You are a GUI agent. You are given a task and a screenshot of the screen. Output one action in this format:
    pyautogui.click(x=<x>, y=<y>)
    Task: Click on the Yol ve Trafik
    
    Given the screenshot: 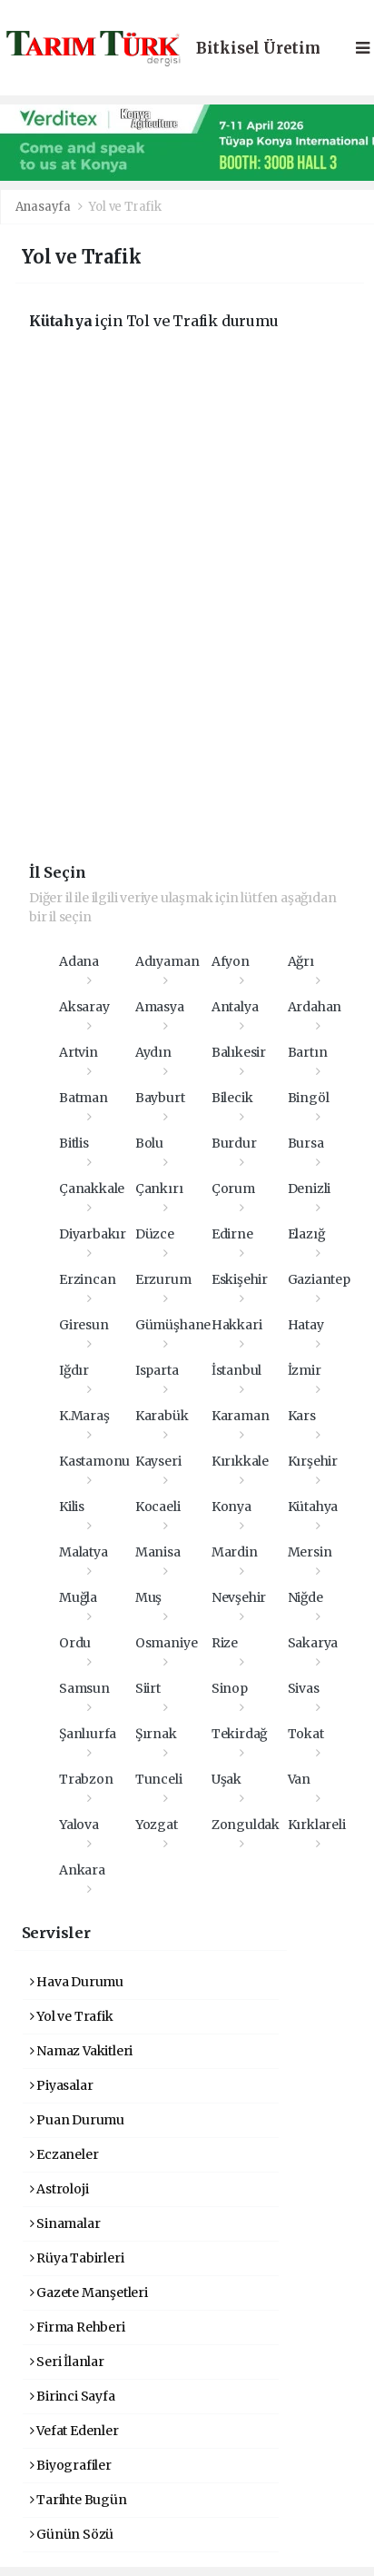 What is the action you would take?
    pyautogui.click(x=125, y=206)
    